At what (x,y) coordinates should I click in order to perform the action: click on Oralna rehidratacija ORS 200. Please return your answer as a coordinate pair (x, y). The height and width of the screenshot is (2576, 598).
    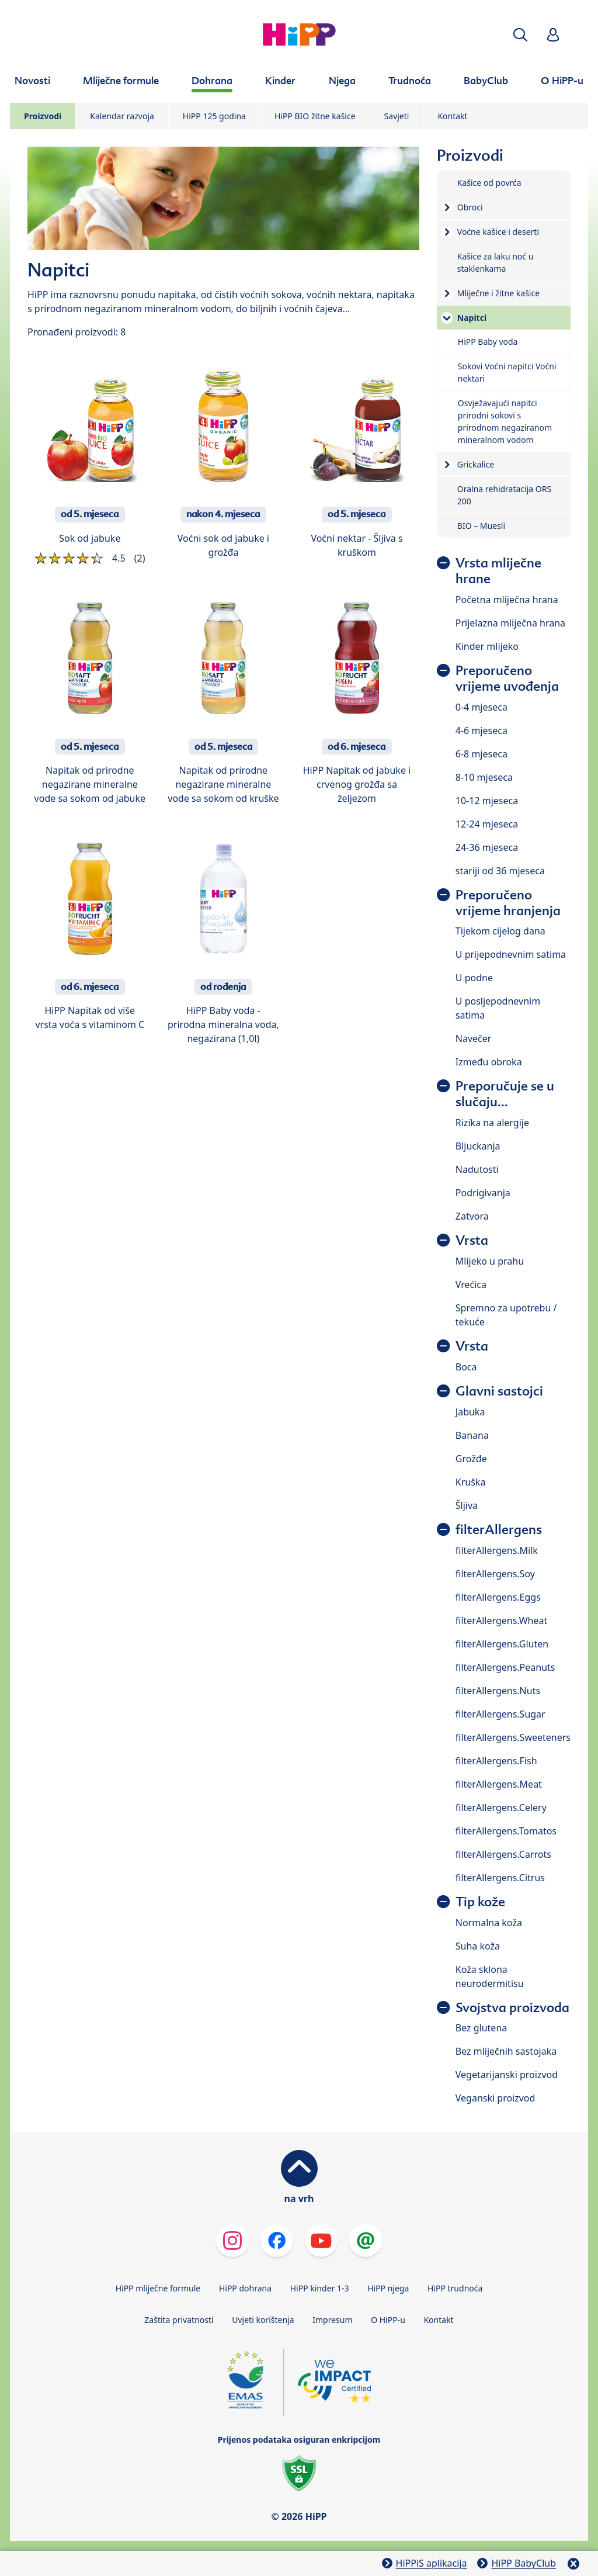
    Looking at the image, I should click on (504, 495).